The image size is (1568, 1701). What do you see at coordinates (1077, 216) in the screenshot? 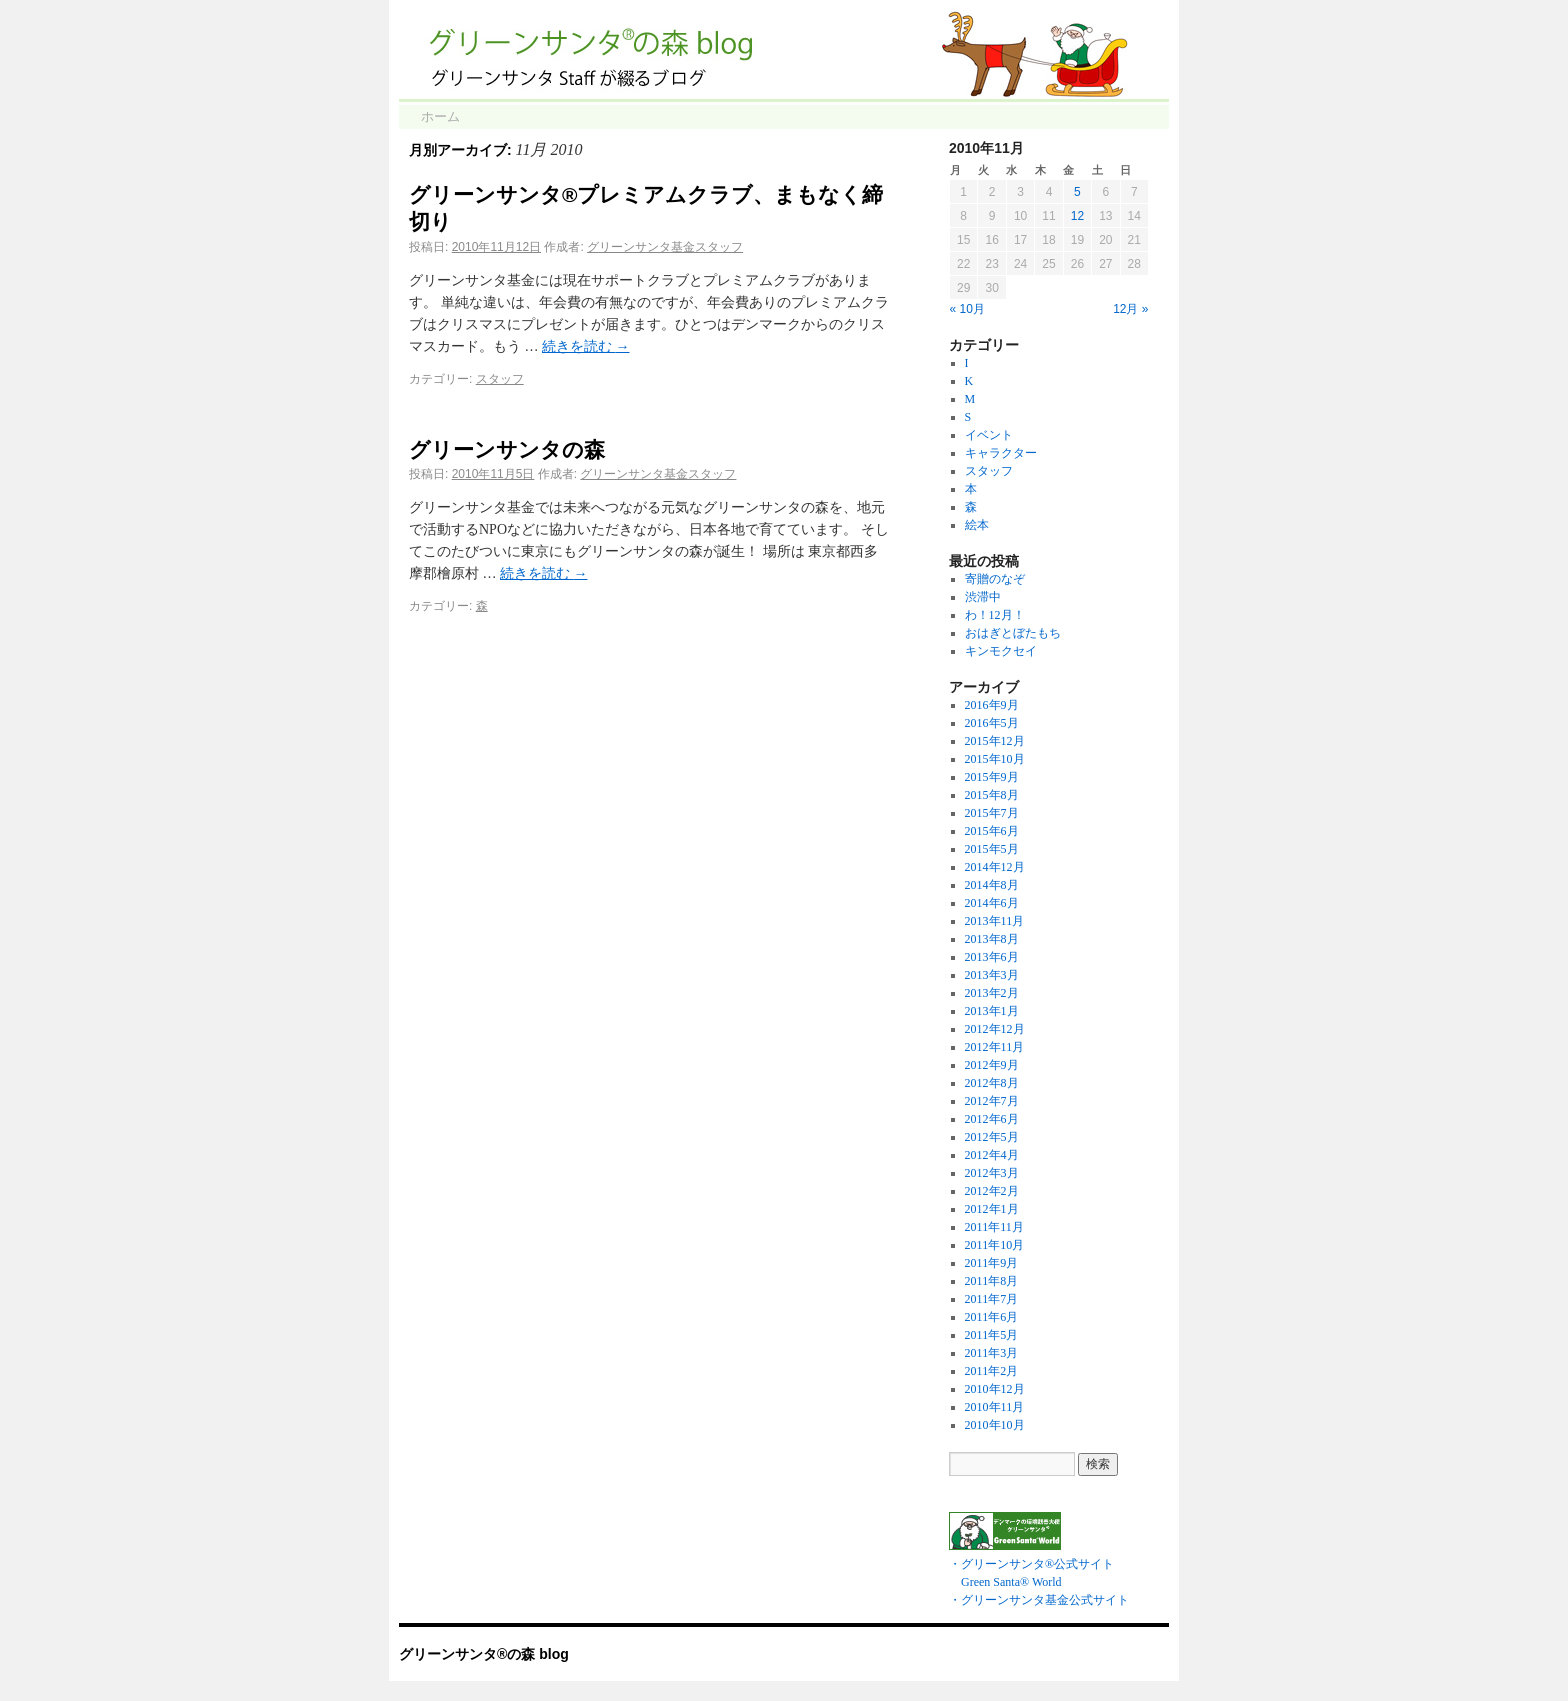
I see `12 [2010年11月12日 に投稿を公開]` at bounding box center [1077, 216].